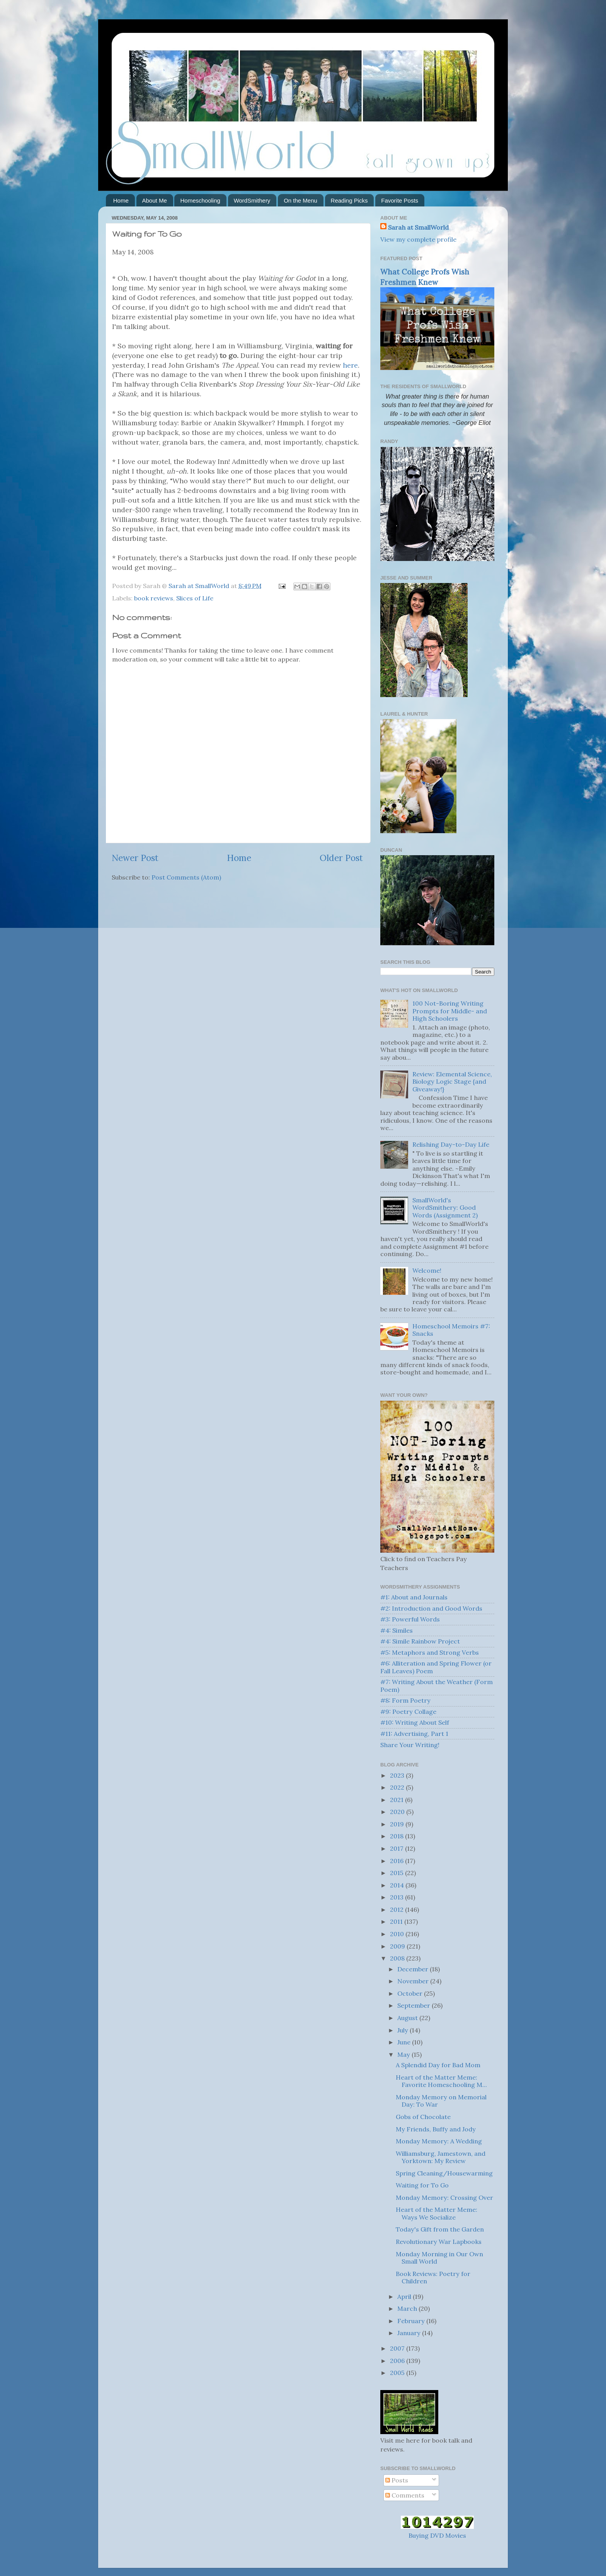  What do you see at coordinates (153, 598) in the screenshot?
I see `book reviews` at bounding box center [153, 598].